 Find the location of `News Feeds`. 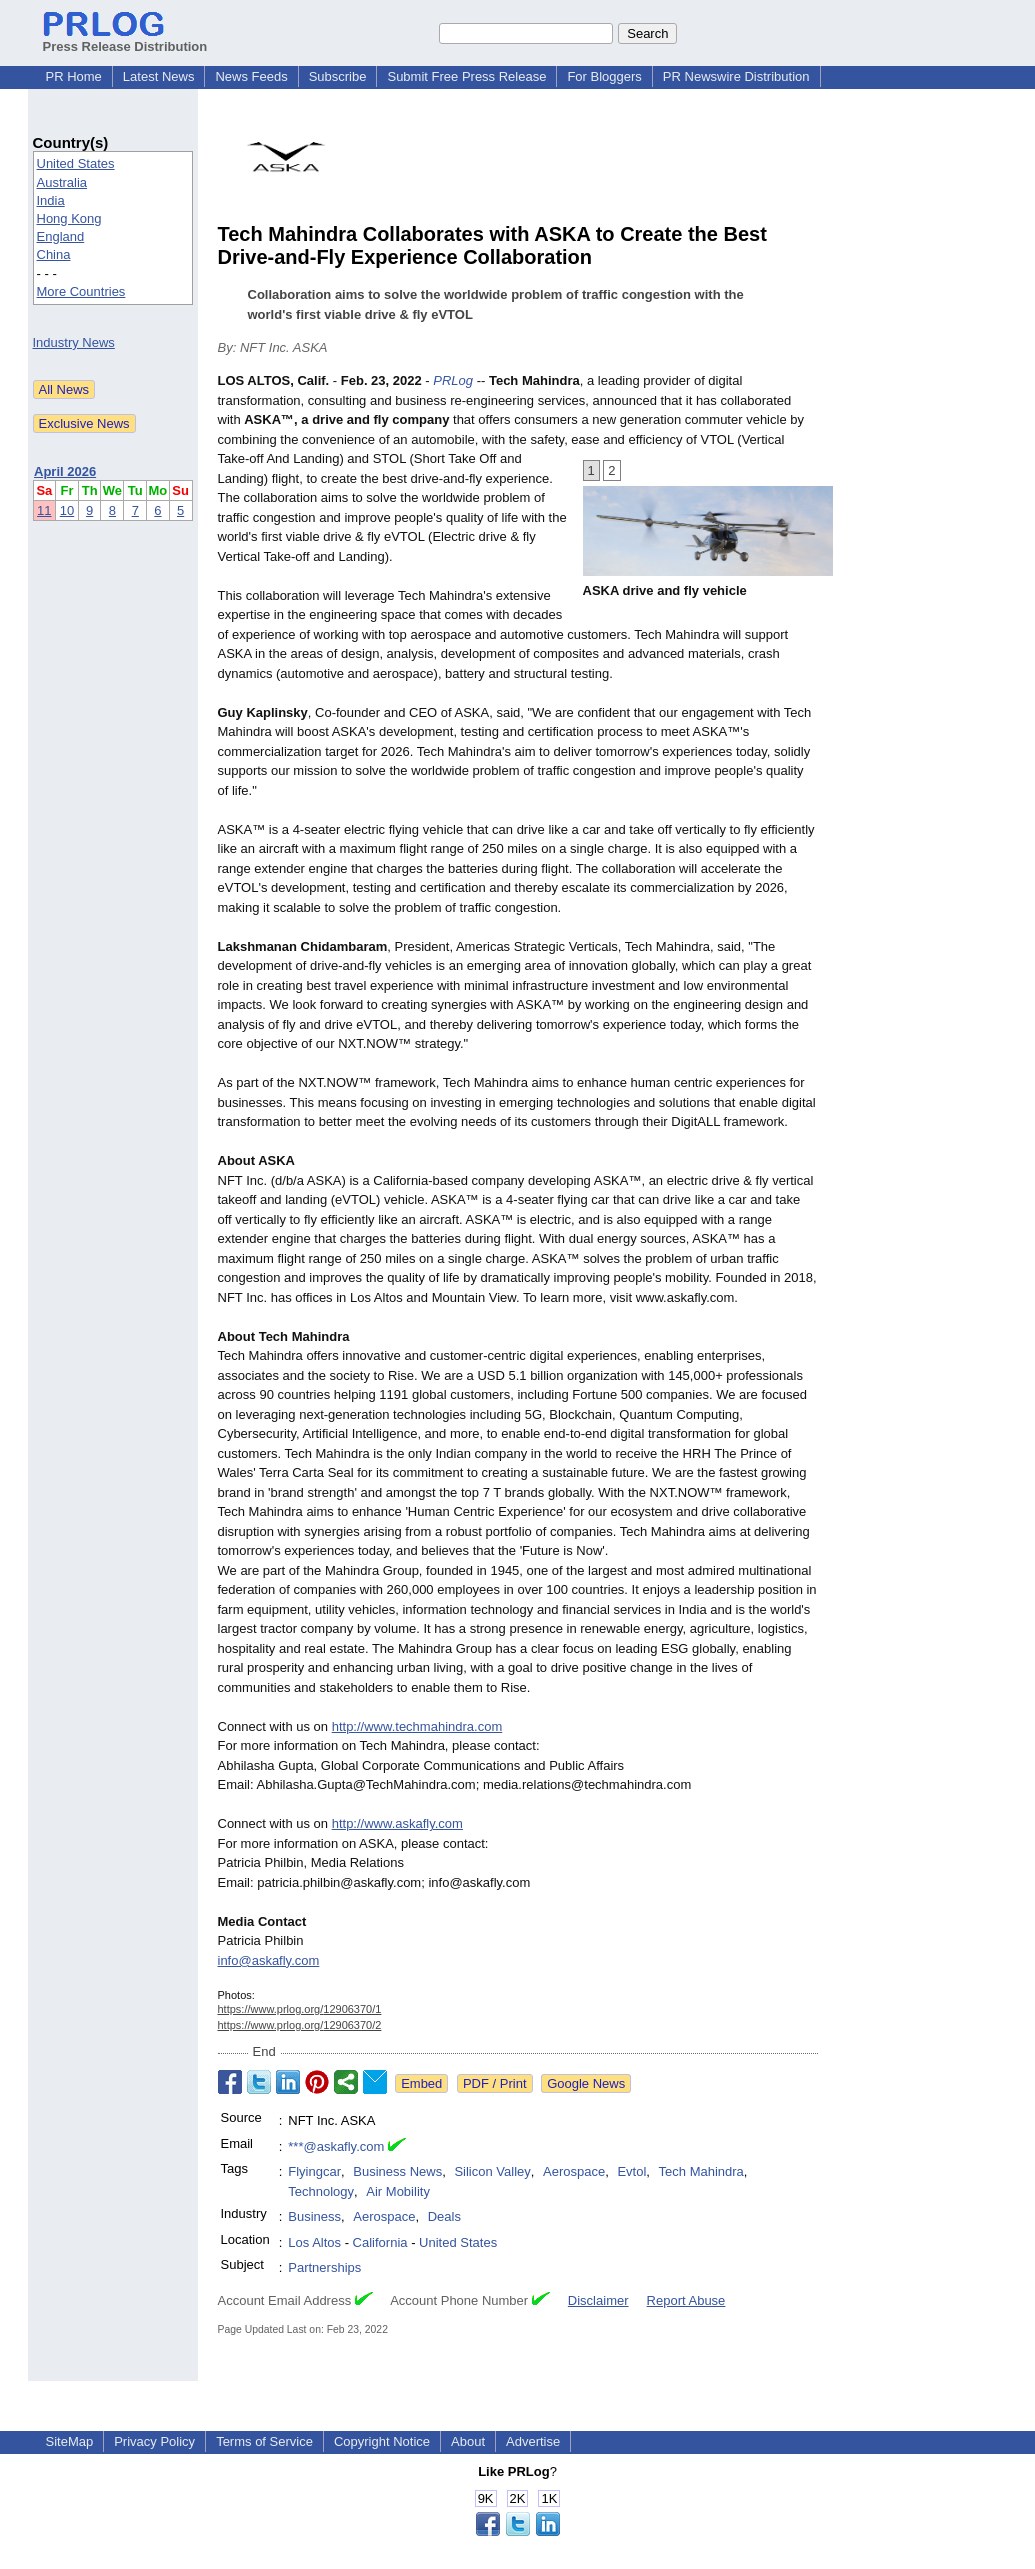

News Feeds is located at coordinates (251, 76).